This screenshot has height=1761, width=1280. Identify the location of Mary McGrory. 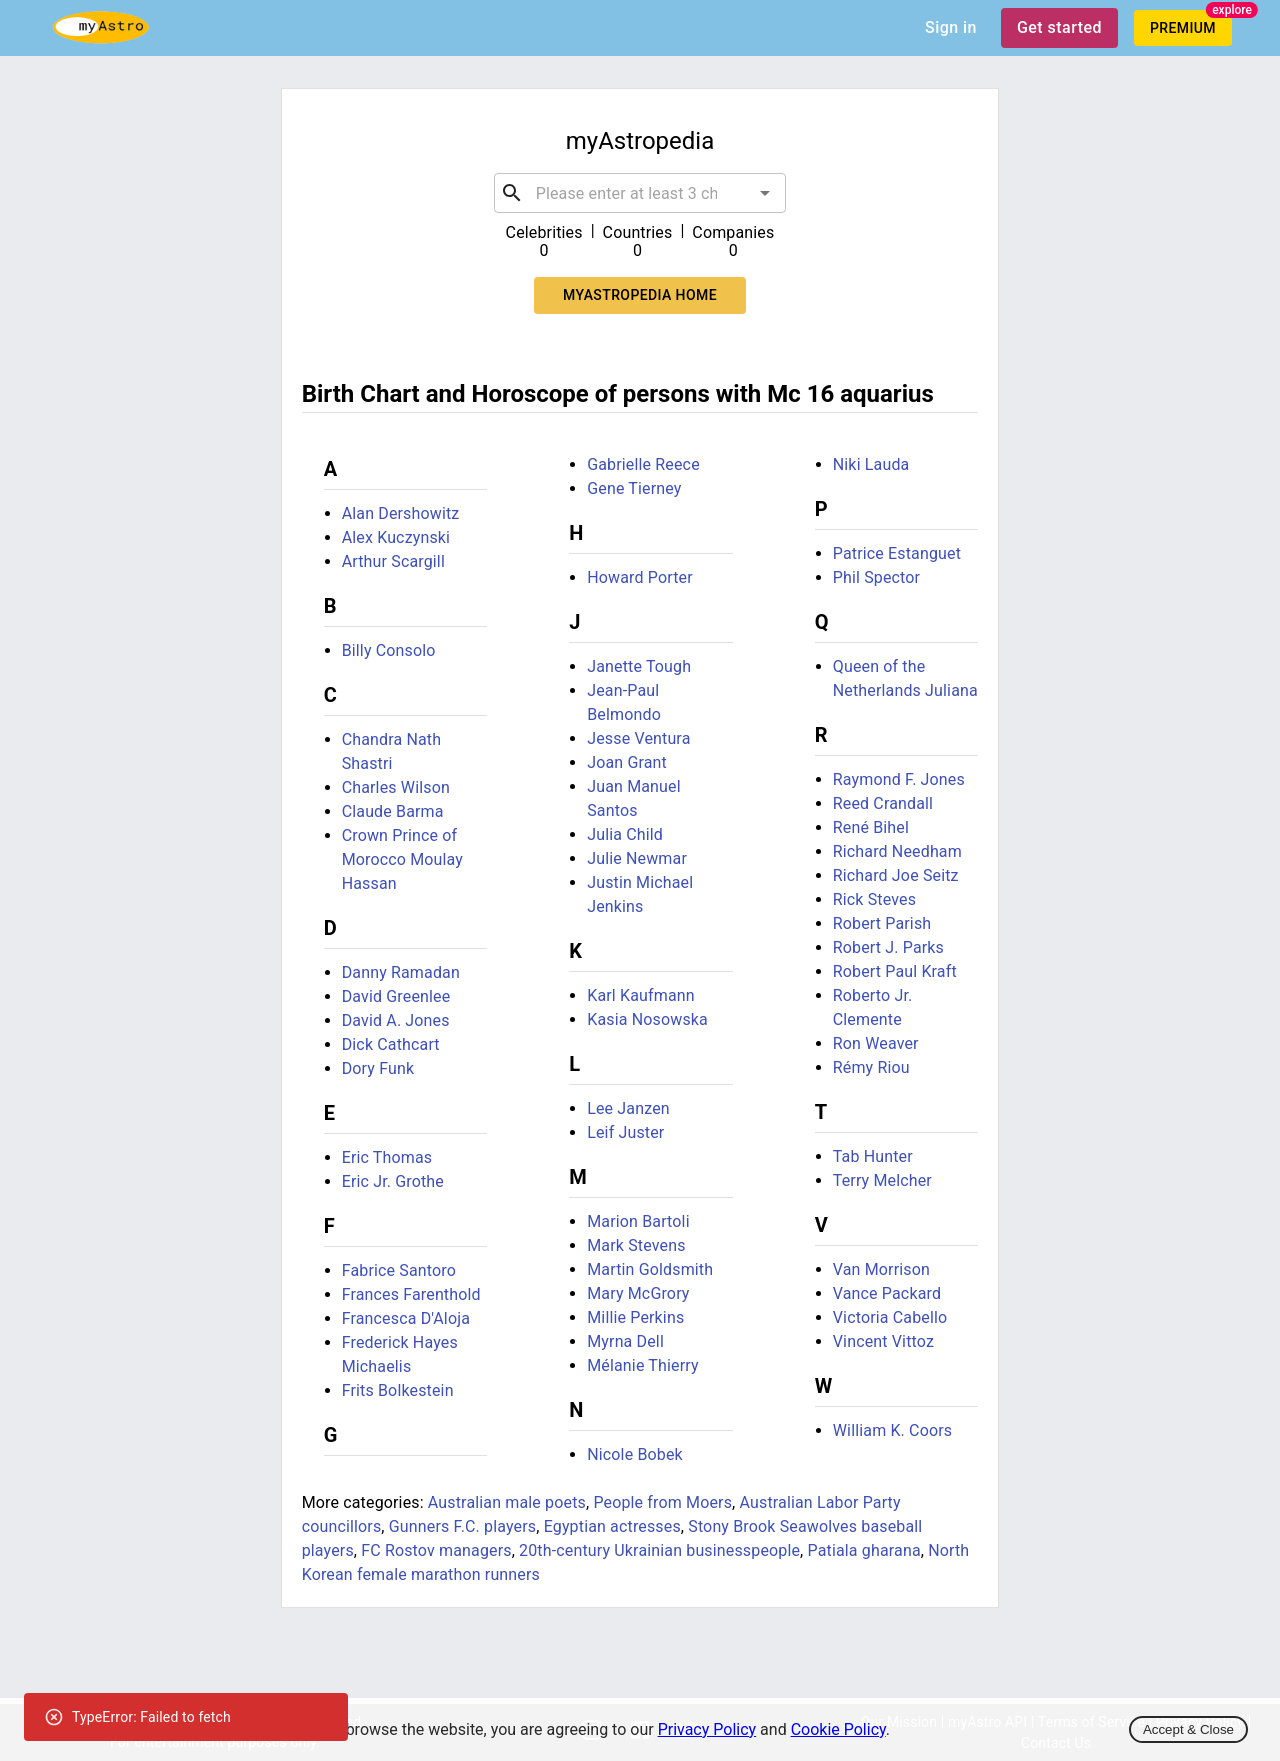
(638, 1293).